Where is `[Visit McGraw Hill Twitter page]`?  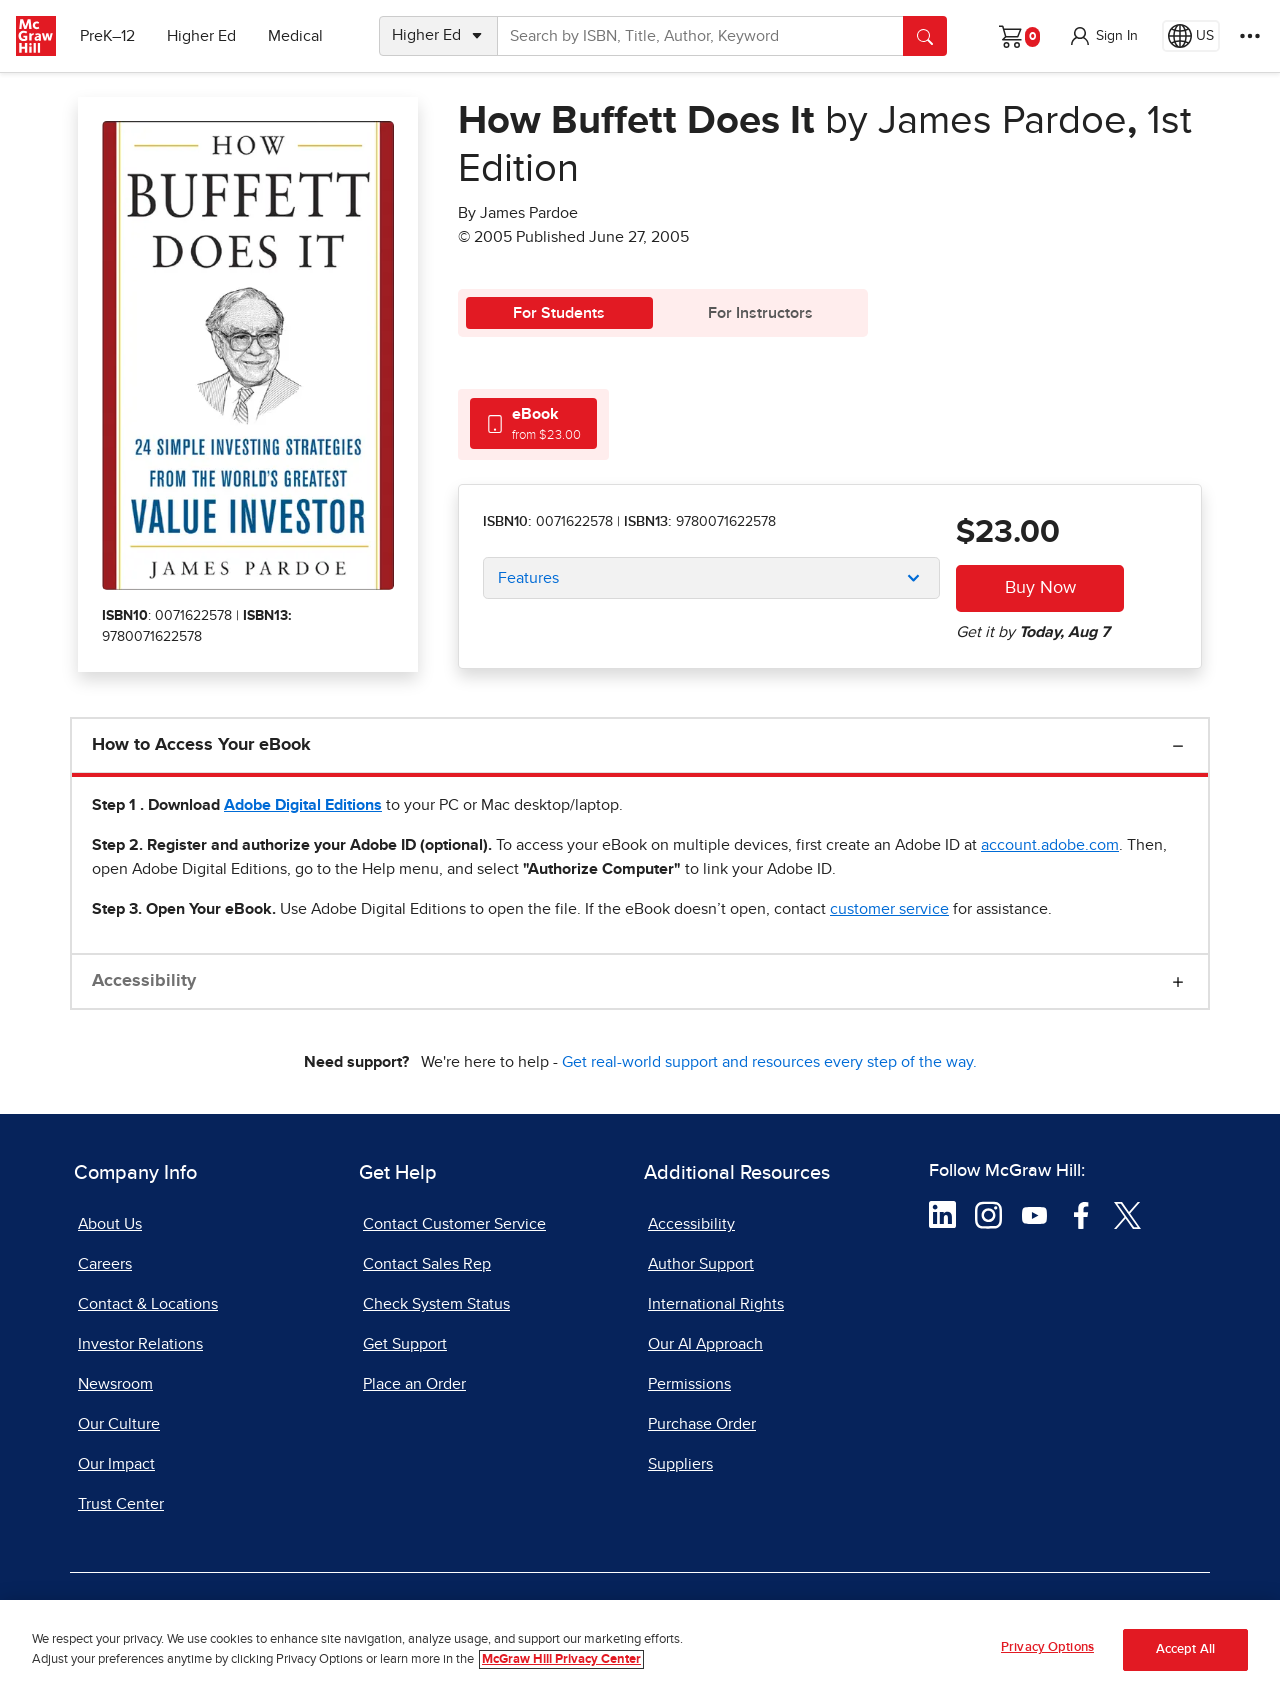
[Visit McGraw Hill Twitter page] is located at coordinates (1127, 1214).